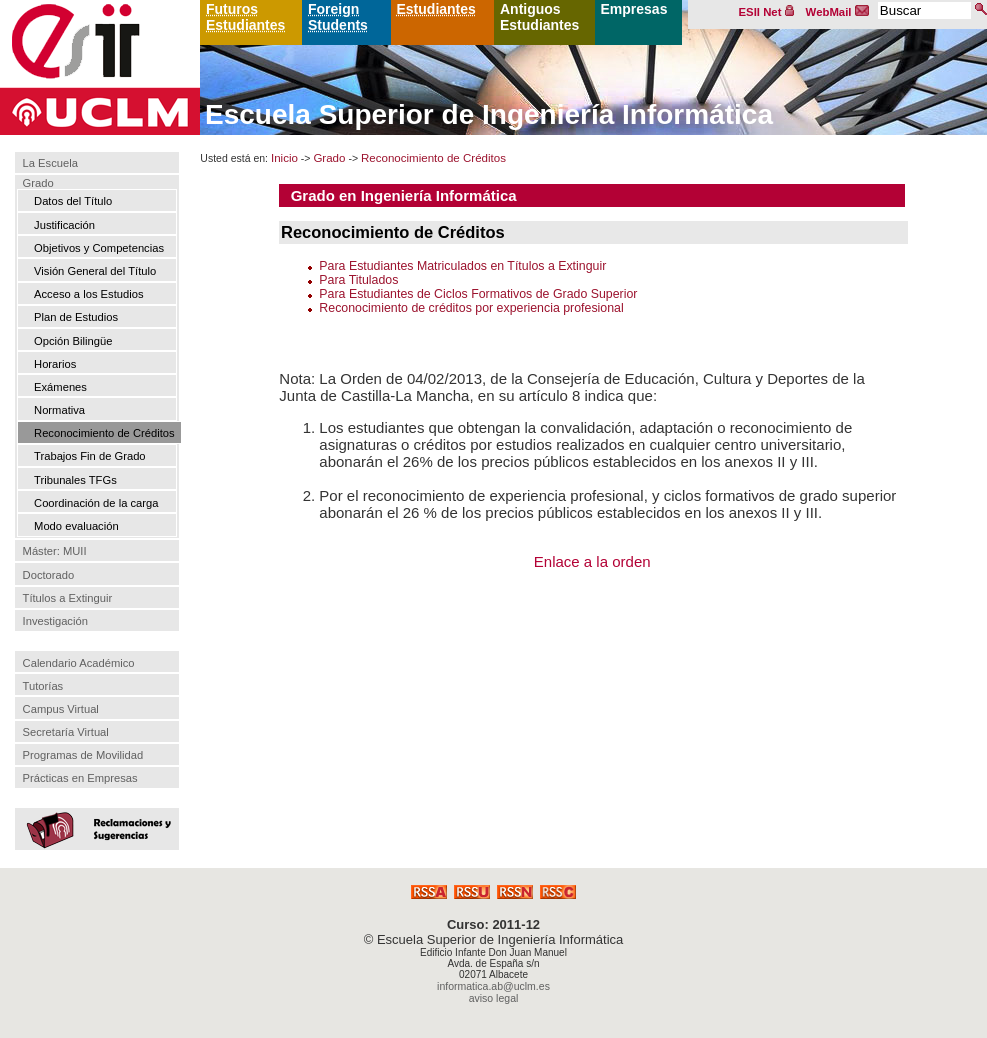  I want to click on Para Estudiantes de Ciclos Formativos de Grado Superior, so click(478, 294).